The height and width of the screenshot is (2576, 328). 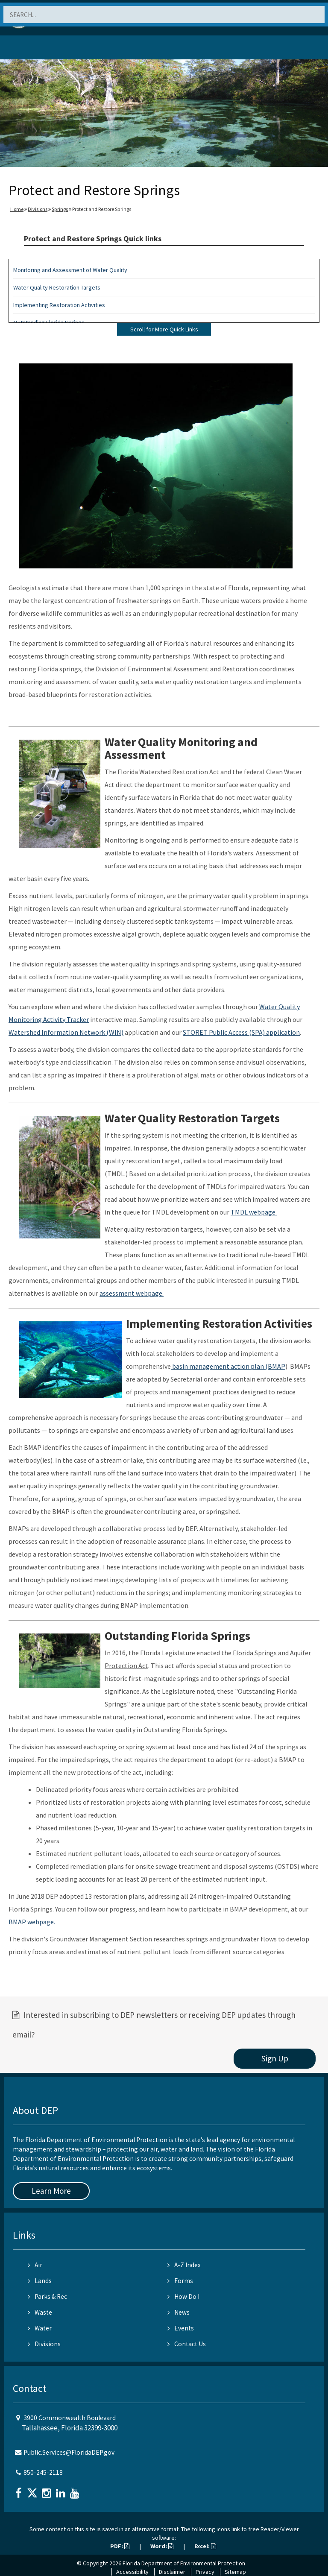 What do you see at coordinates (241, 1032) in the screenshot?
I see `STORET Public Access (SPA) application` at bounding box center [241, 1032].